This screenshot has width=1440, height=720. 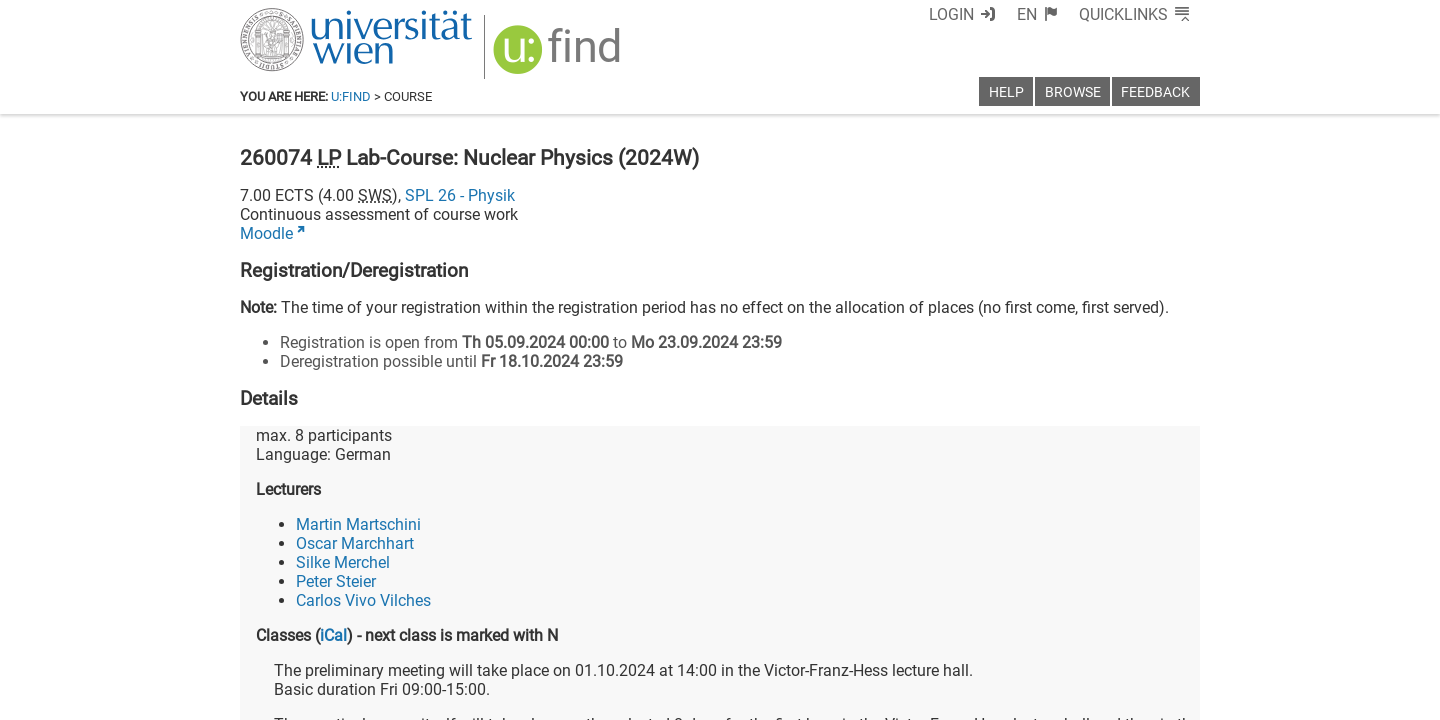 I want to click on Moodle, so click(x=266, y=233).